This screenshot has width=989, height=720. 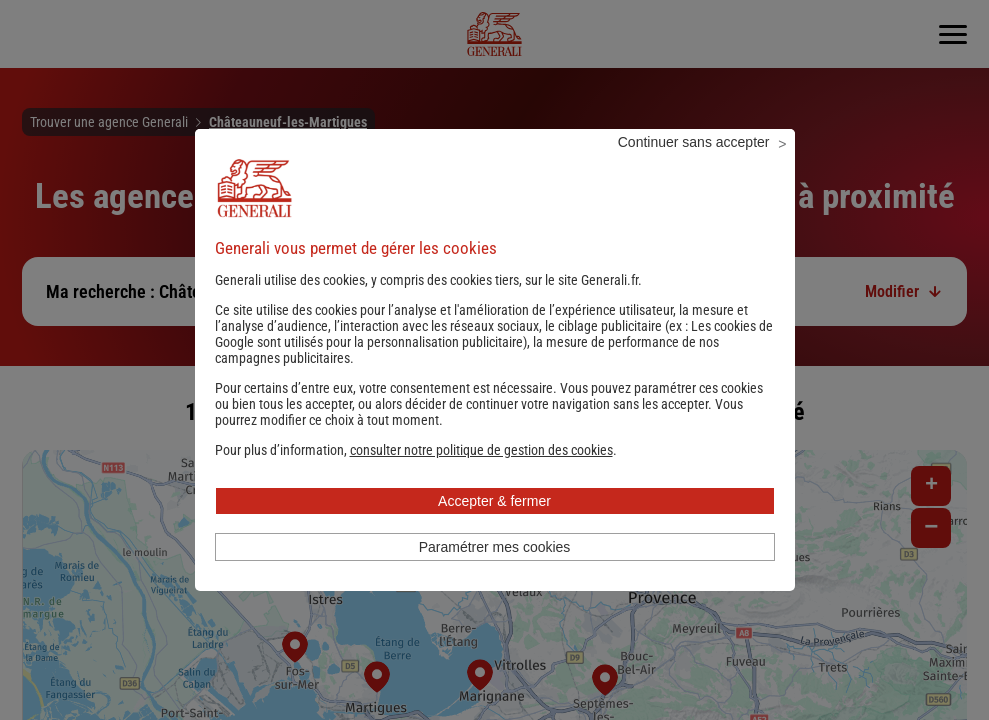 What do you see at coordinates (494, 528) in the screenshot?
I see `Accepter & fermer` at bounding box center [494, 528].